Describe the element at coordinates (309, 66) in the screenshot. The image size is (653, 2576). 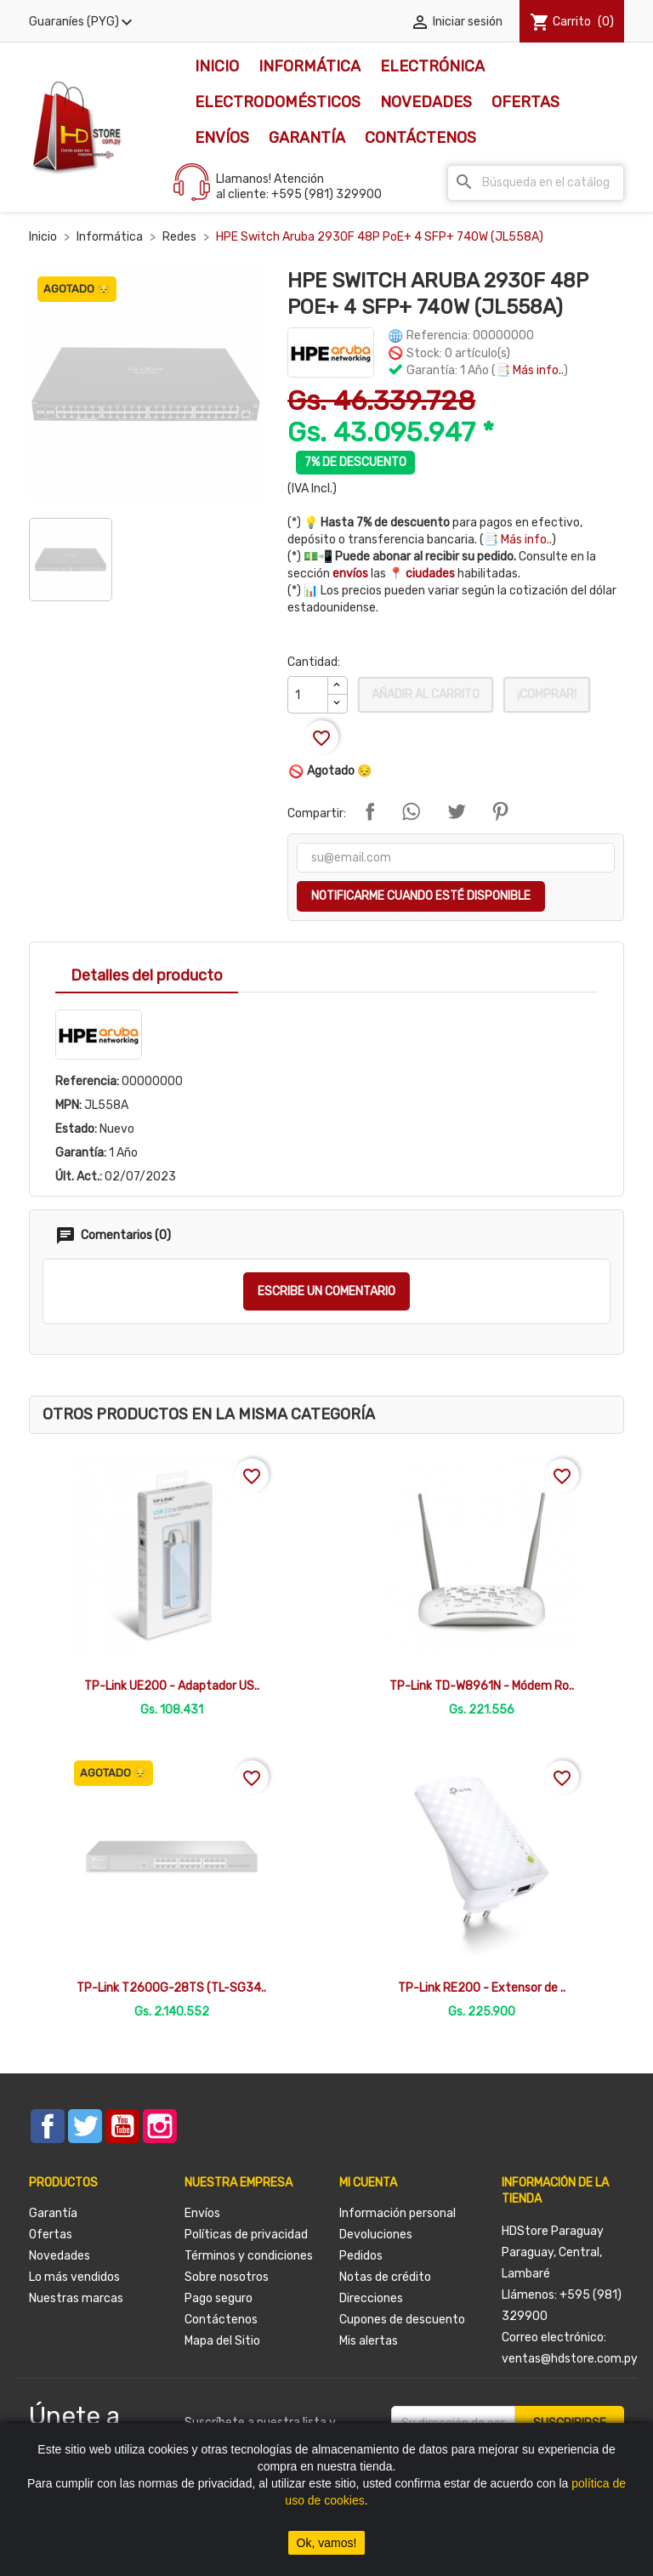
I see `Informática` at that location.